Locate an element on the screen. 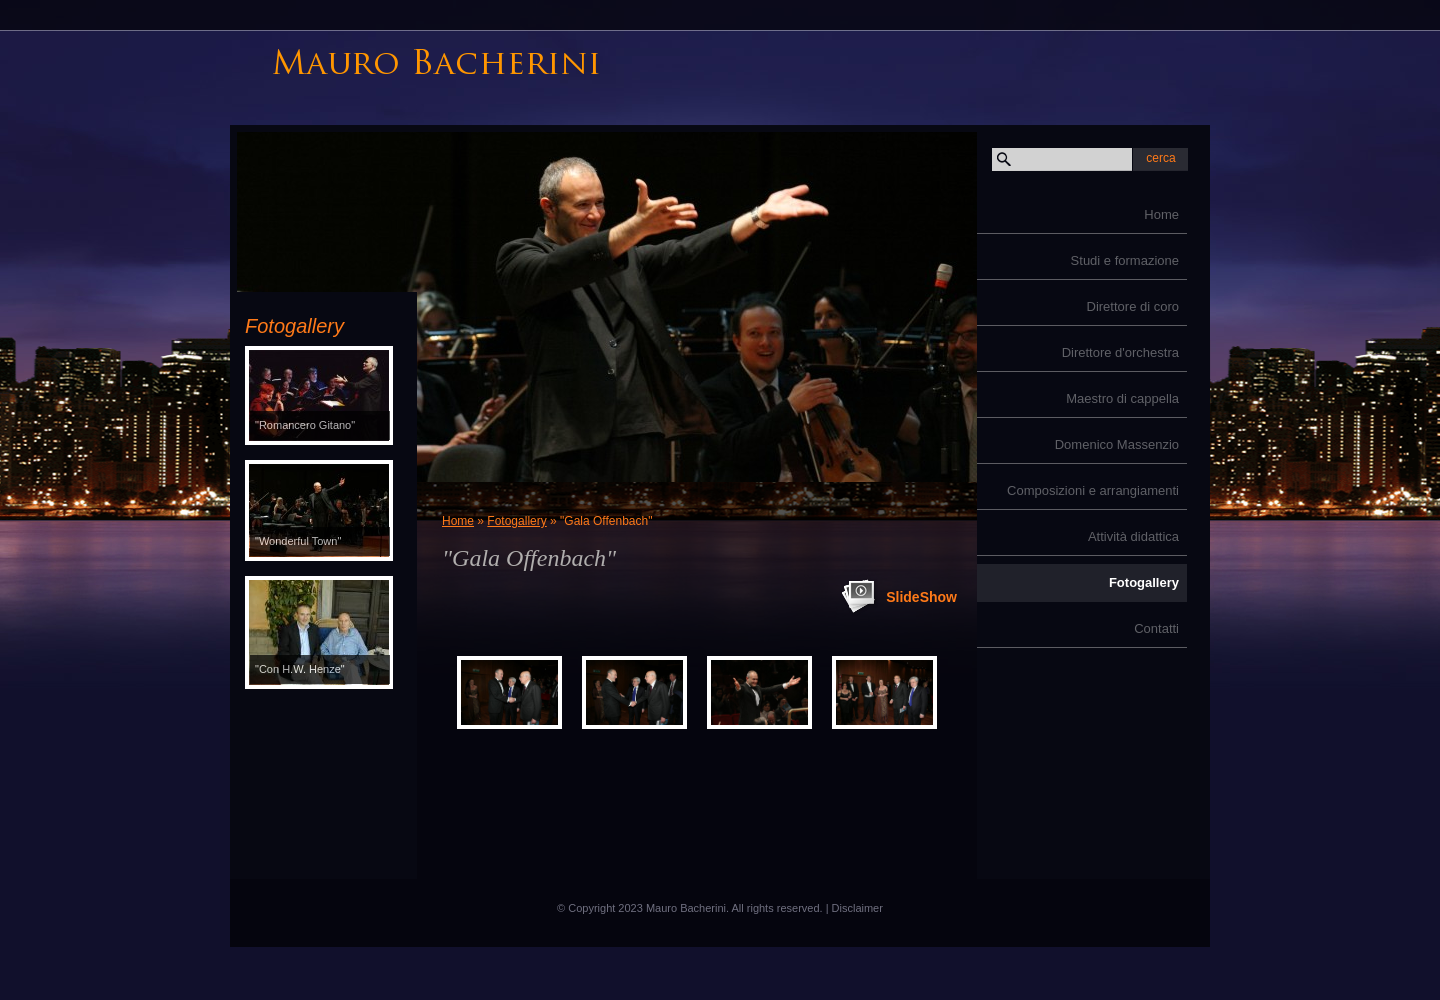 The width and height of the screenshot is (1440, 1000). Fotogallery is located at coordinates (1144, 582).